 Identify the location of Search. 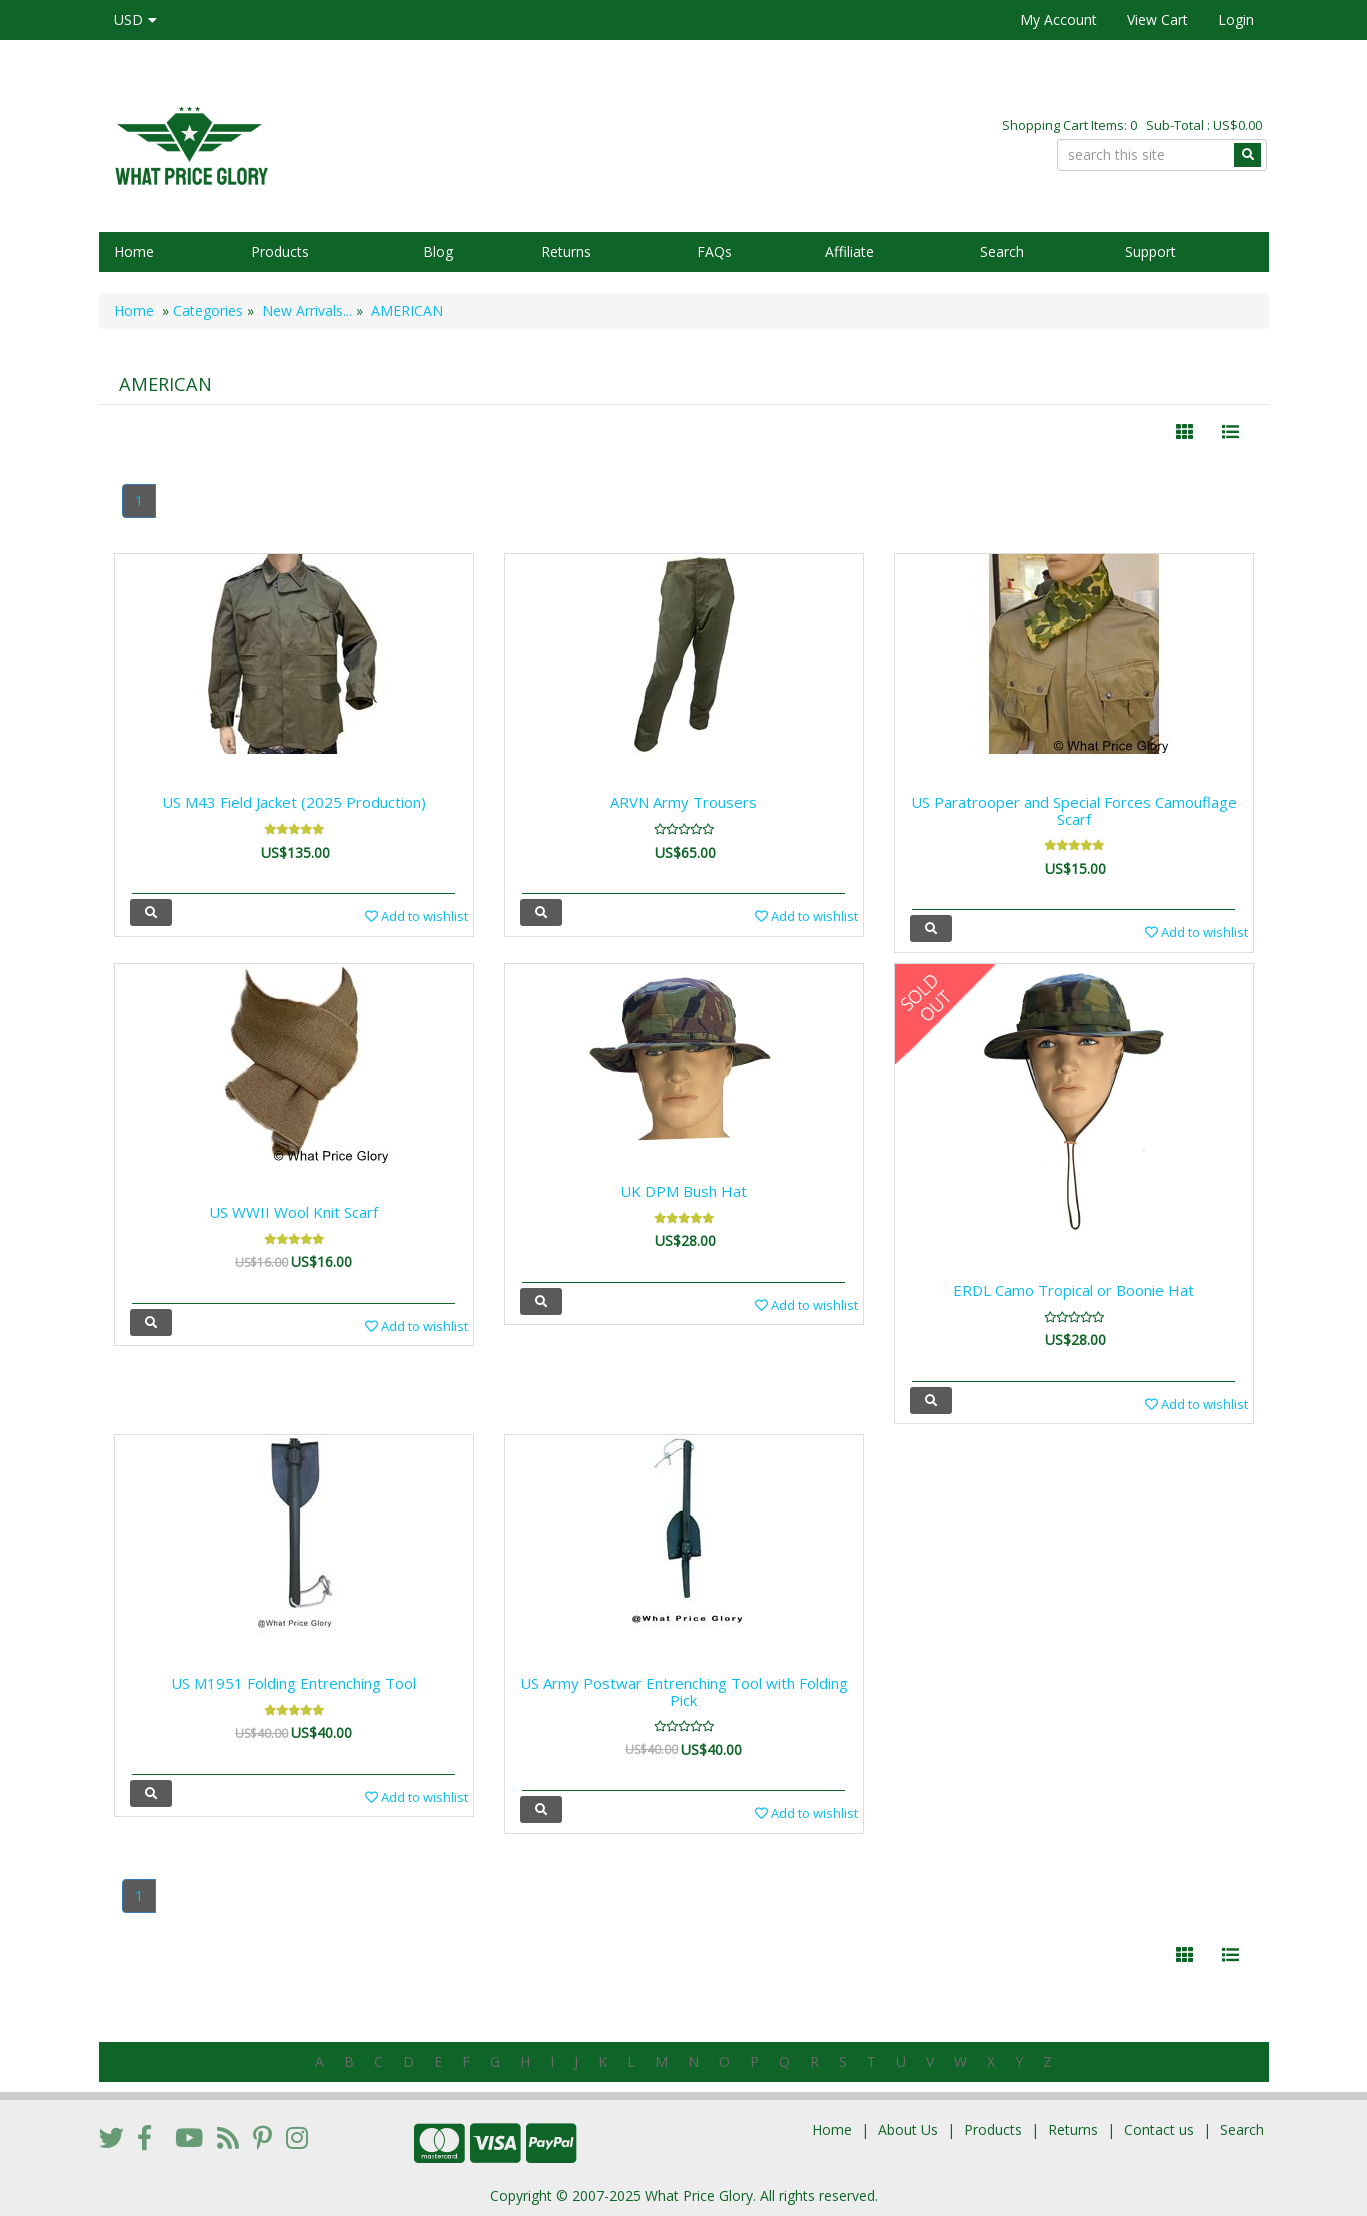
(1002, 251).